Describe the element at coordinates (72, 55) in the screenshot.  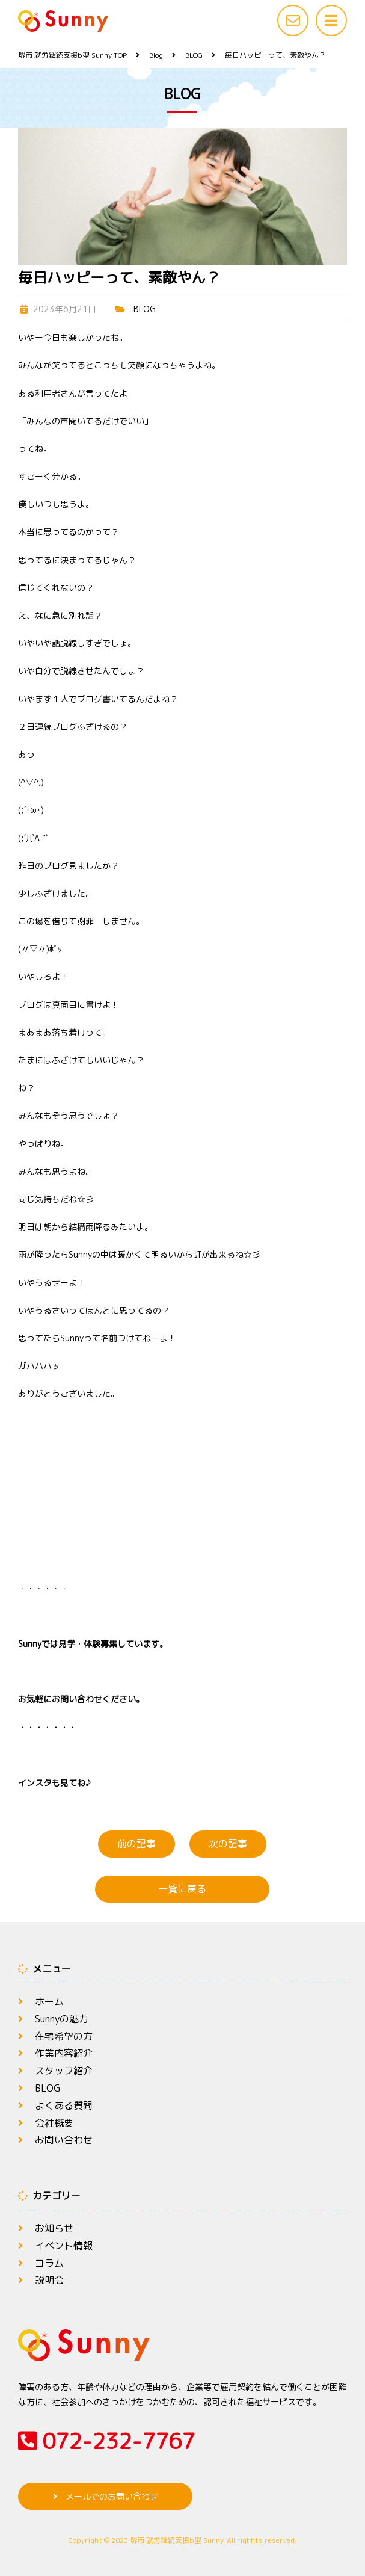
I see `TOP` at that location.